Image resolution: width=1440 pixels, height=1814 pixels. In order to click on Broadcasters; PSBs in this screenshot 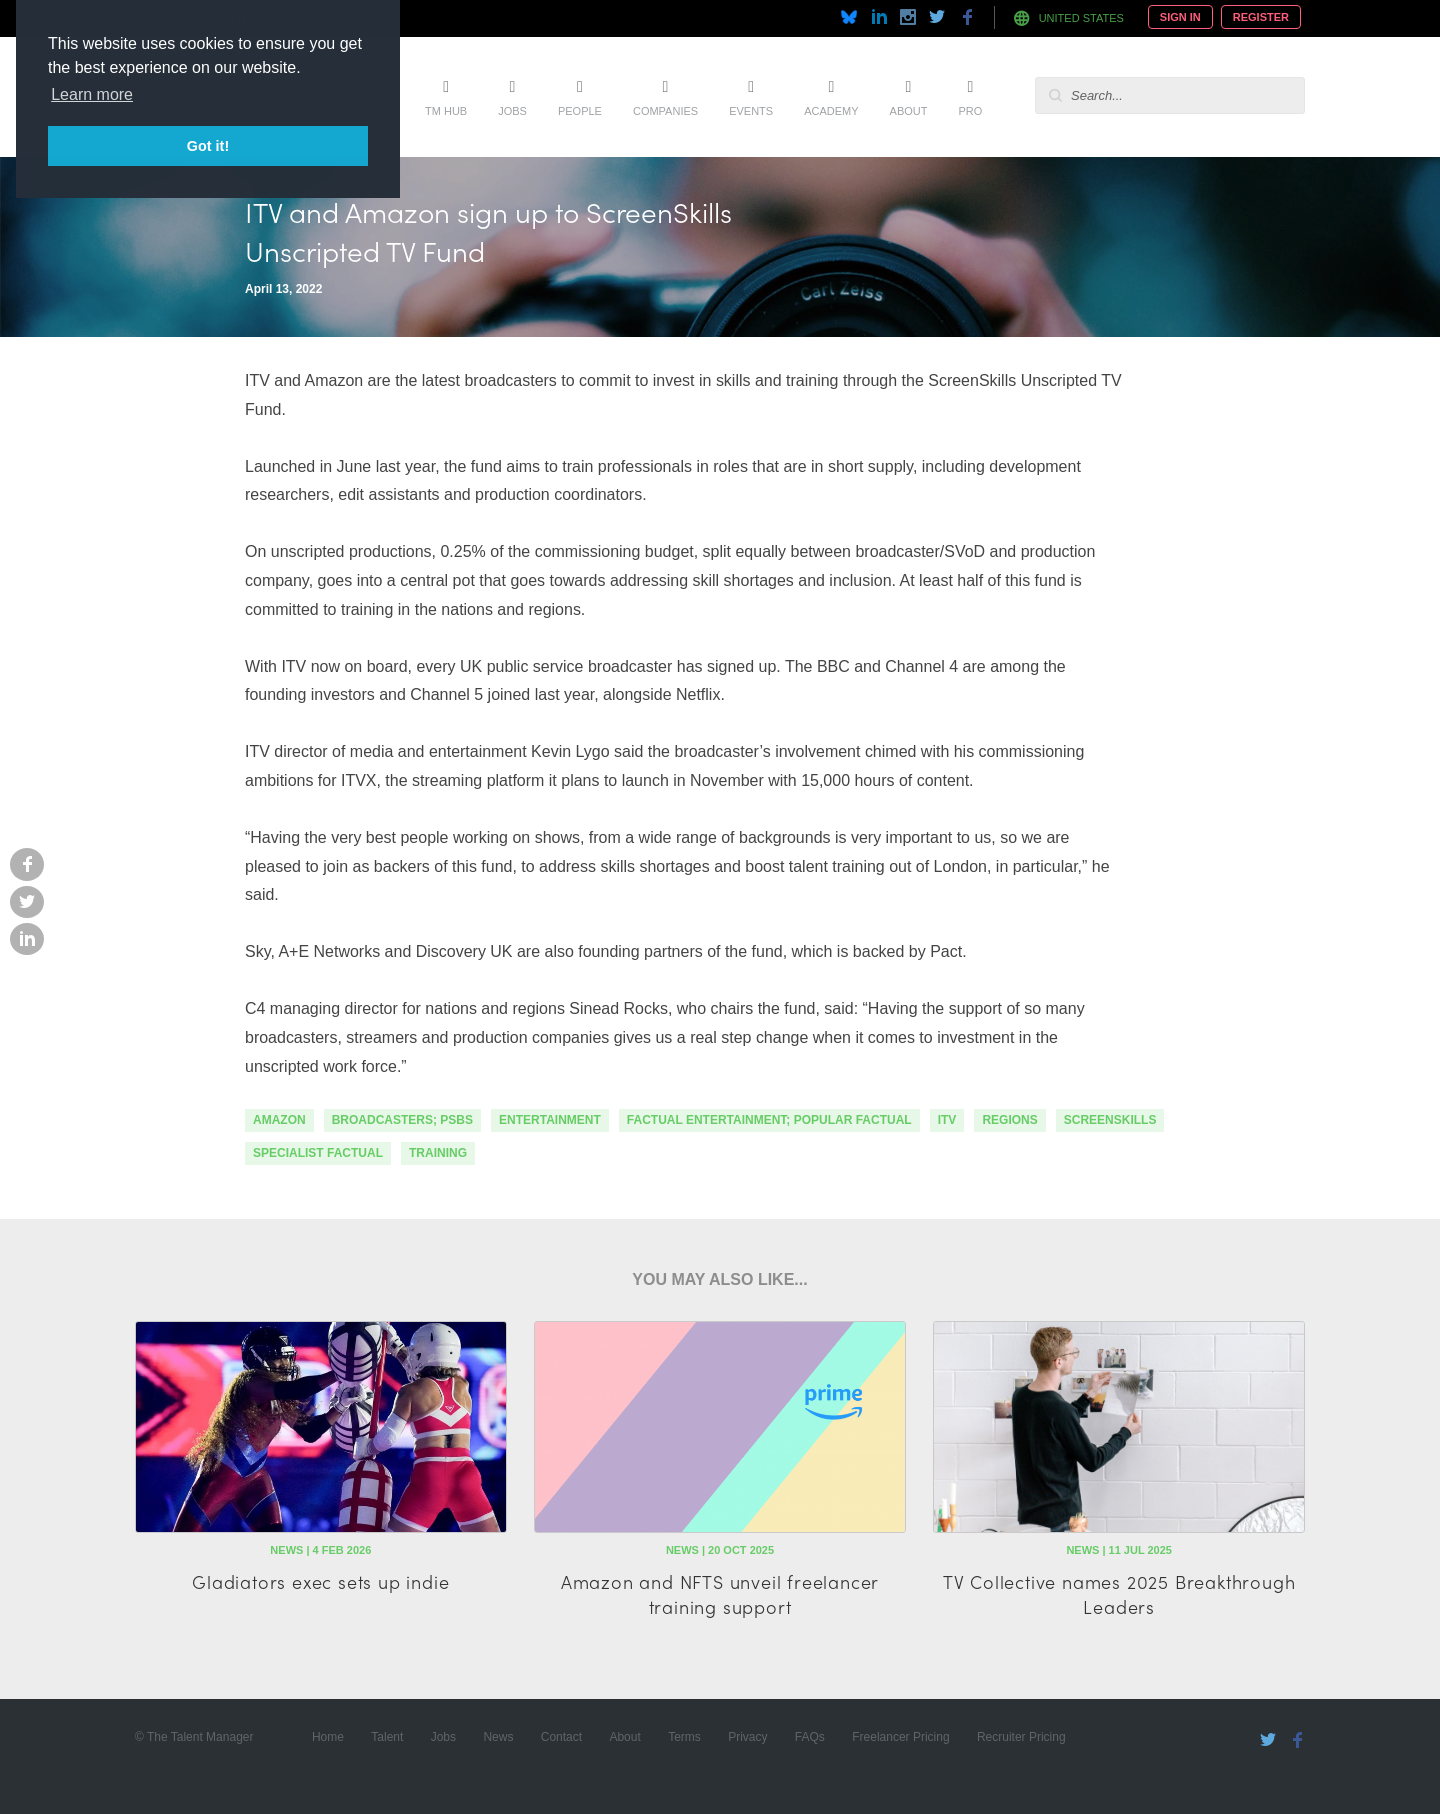, I will do `click(402, 1120)`.